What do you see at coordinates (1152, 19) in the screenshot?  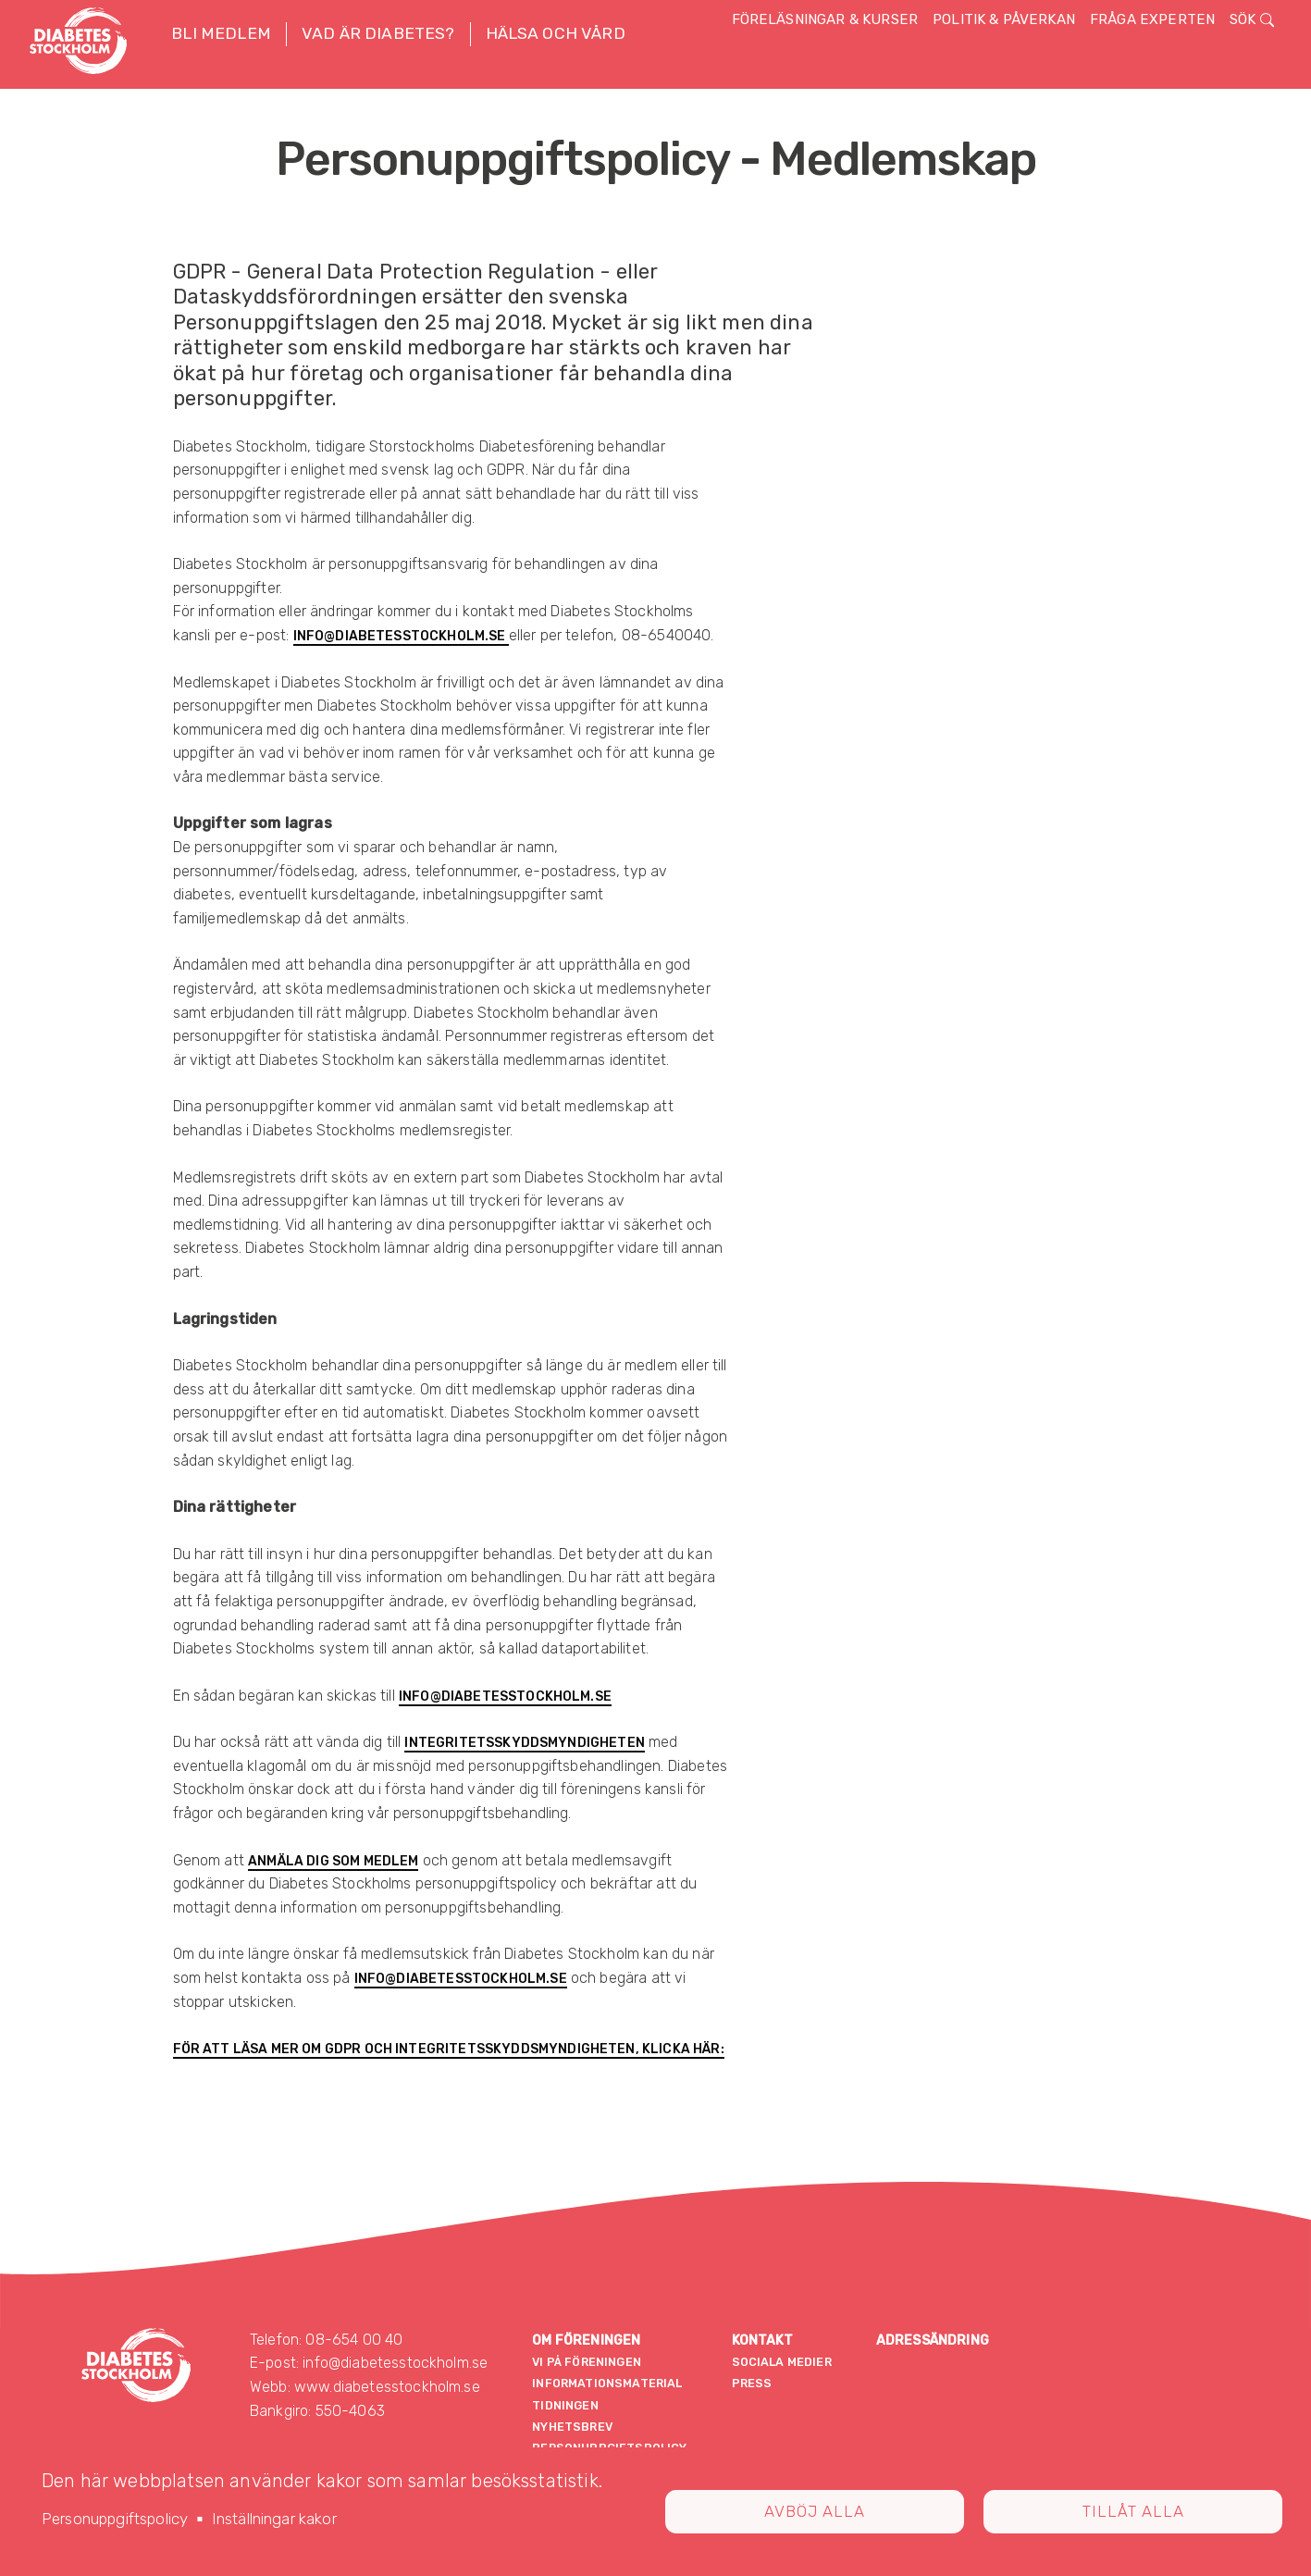 I see `Fråga experten` at bounding box center [1152, 19].